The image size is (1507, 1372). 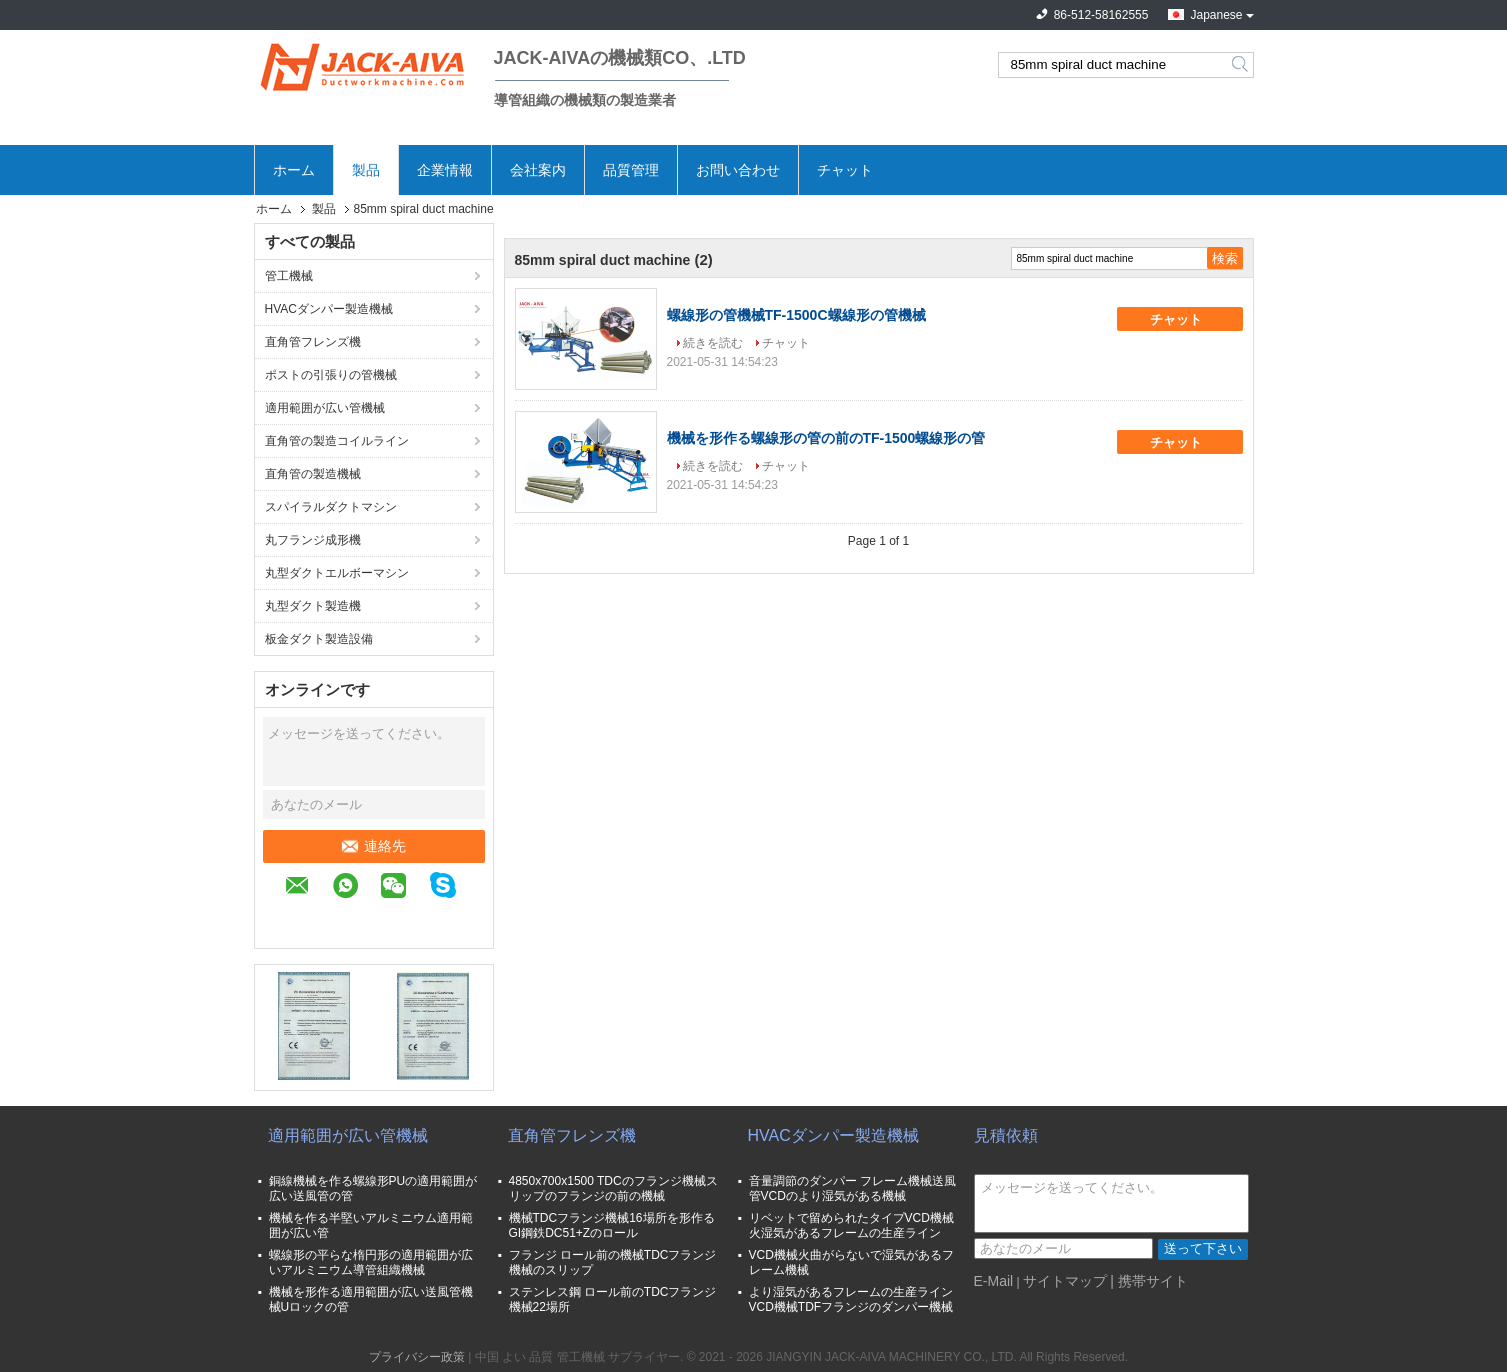 I want to click on | 携帯サイト, so click(x=1149, y=1281).